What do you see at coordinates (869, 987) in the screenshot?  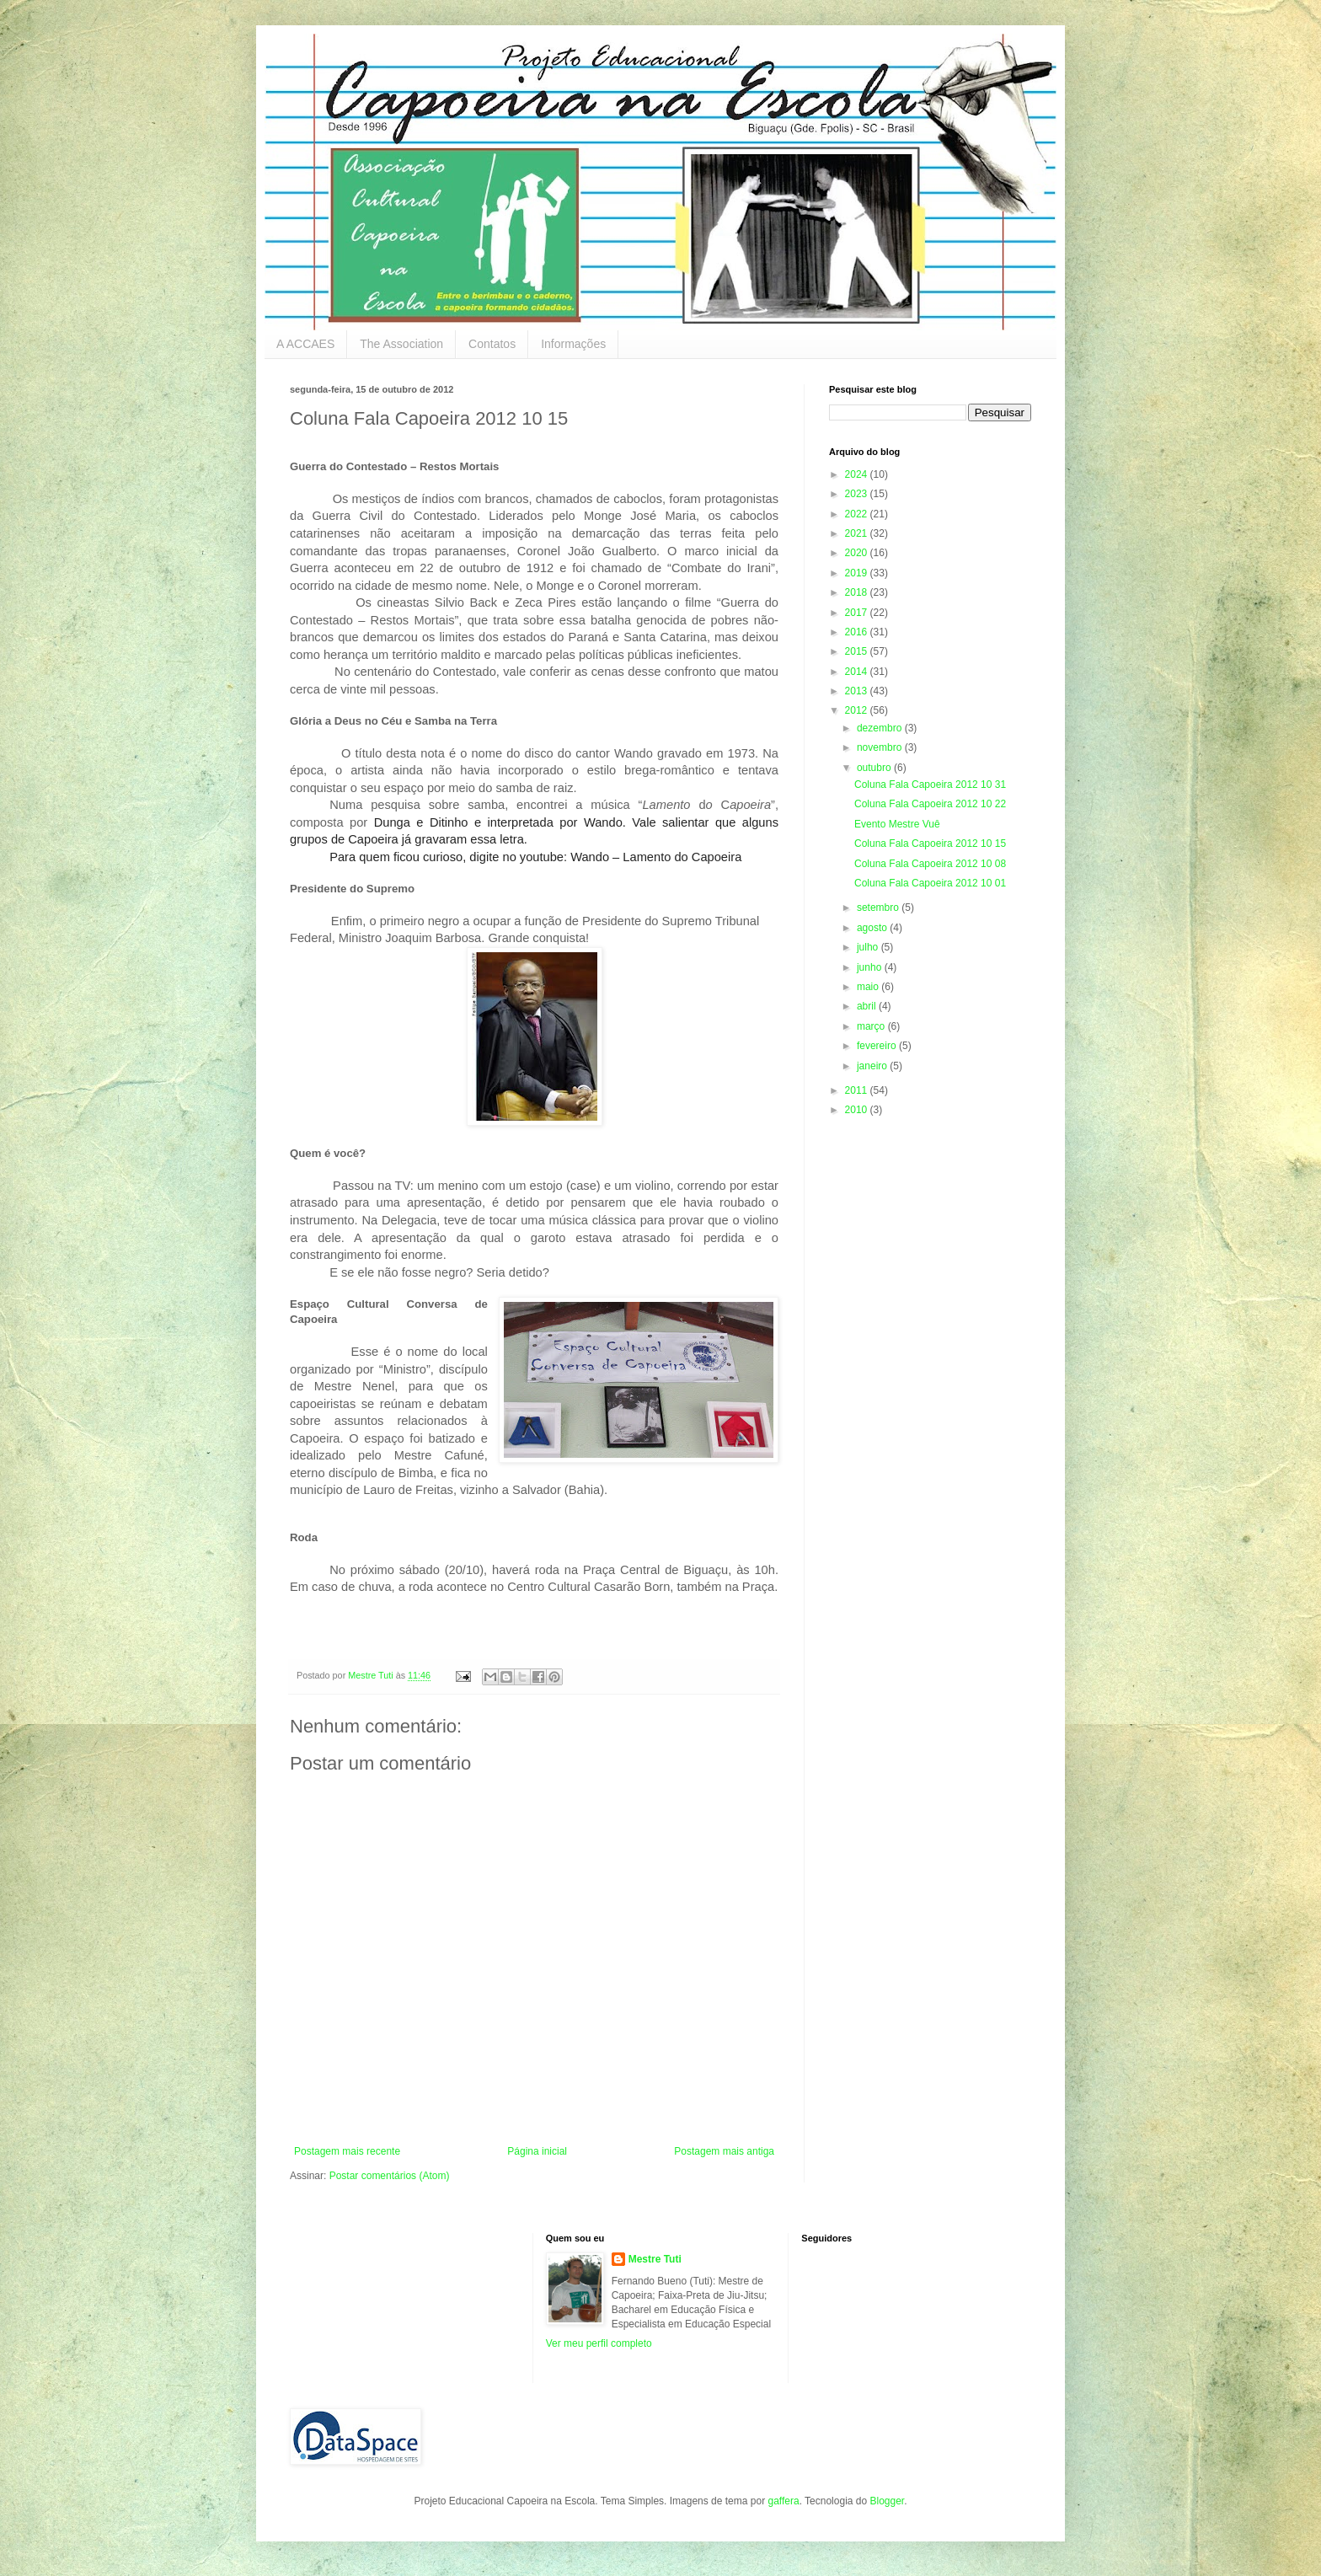 I see `maio` at bounding box center [869, 987].